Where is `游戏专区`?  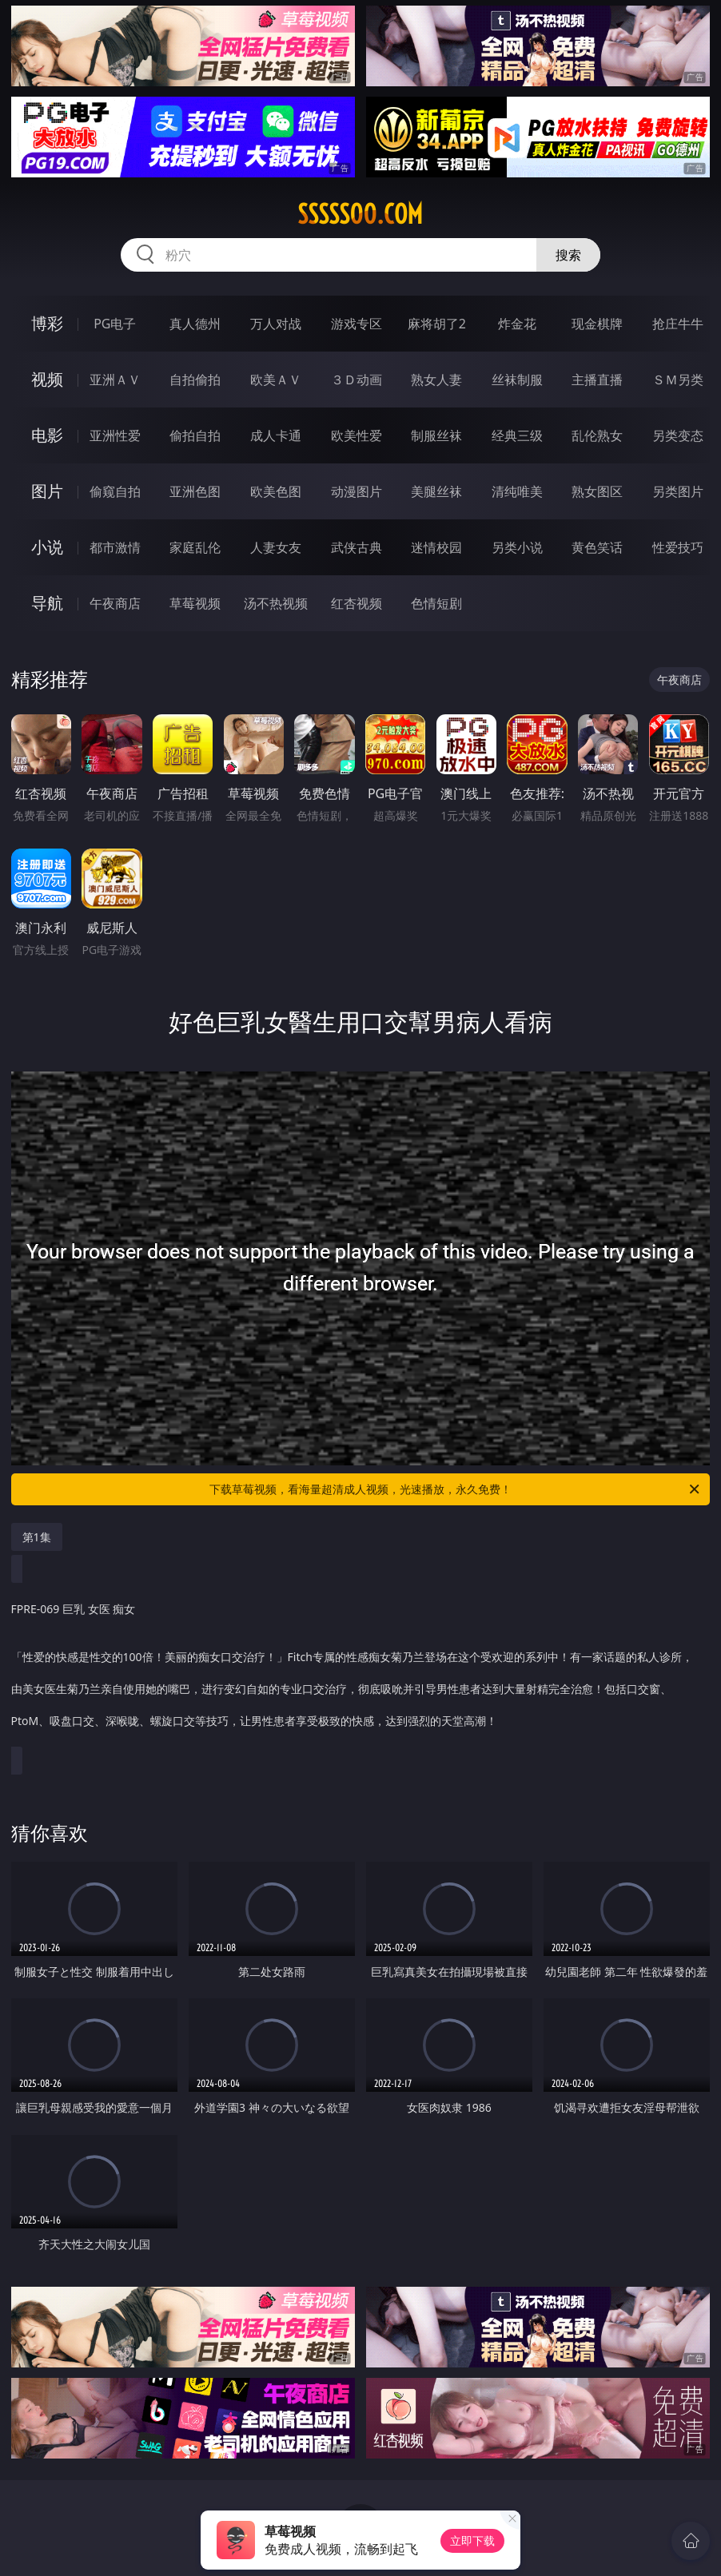 游戏专区 is located at coordinates (356, 323).